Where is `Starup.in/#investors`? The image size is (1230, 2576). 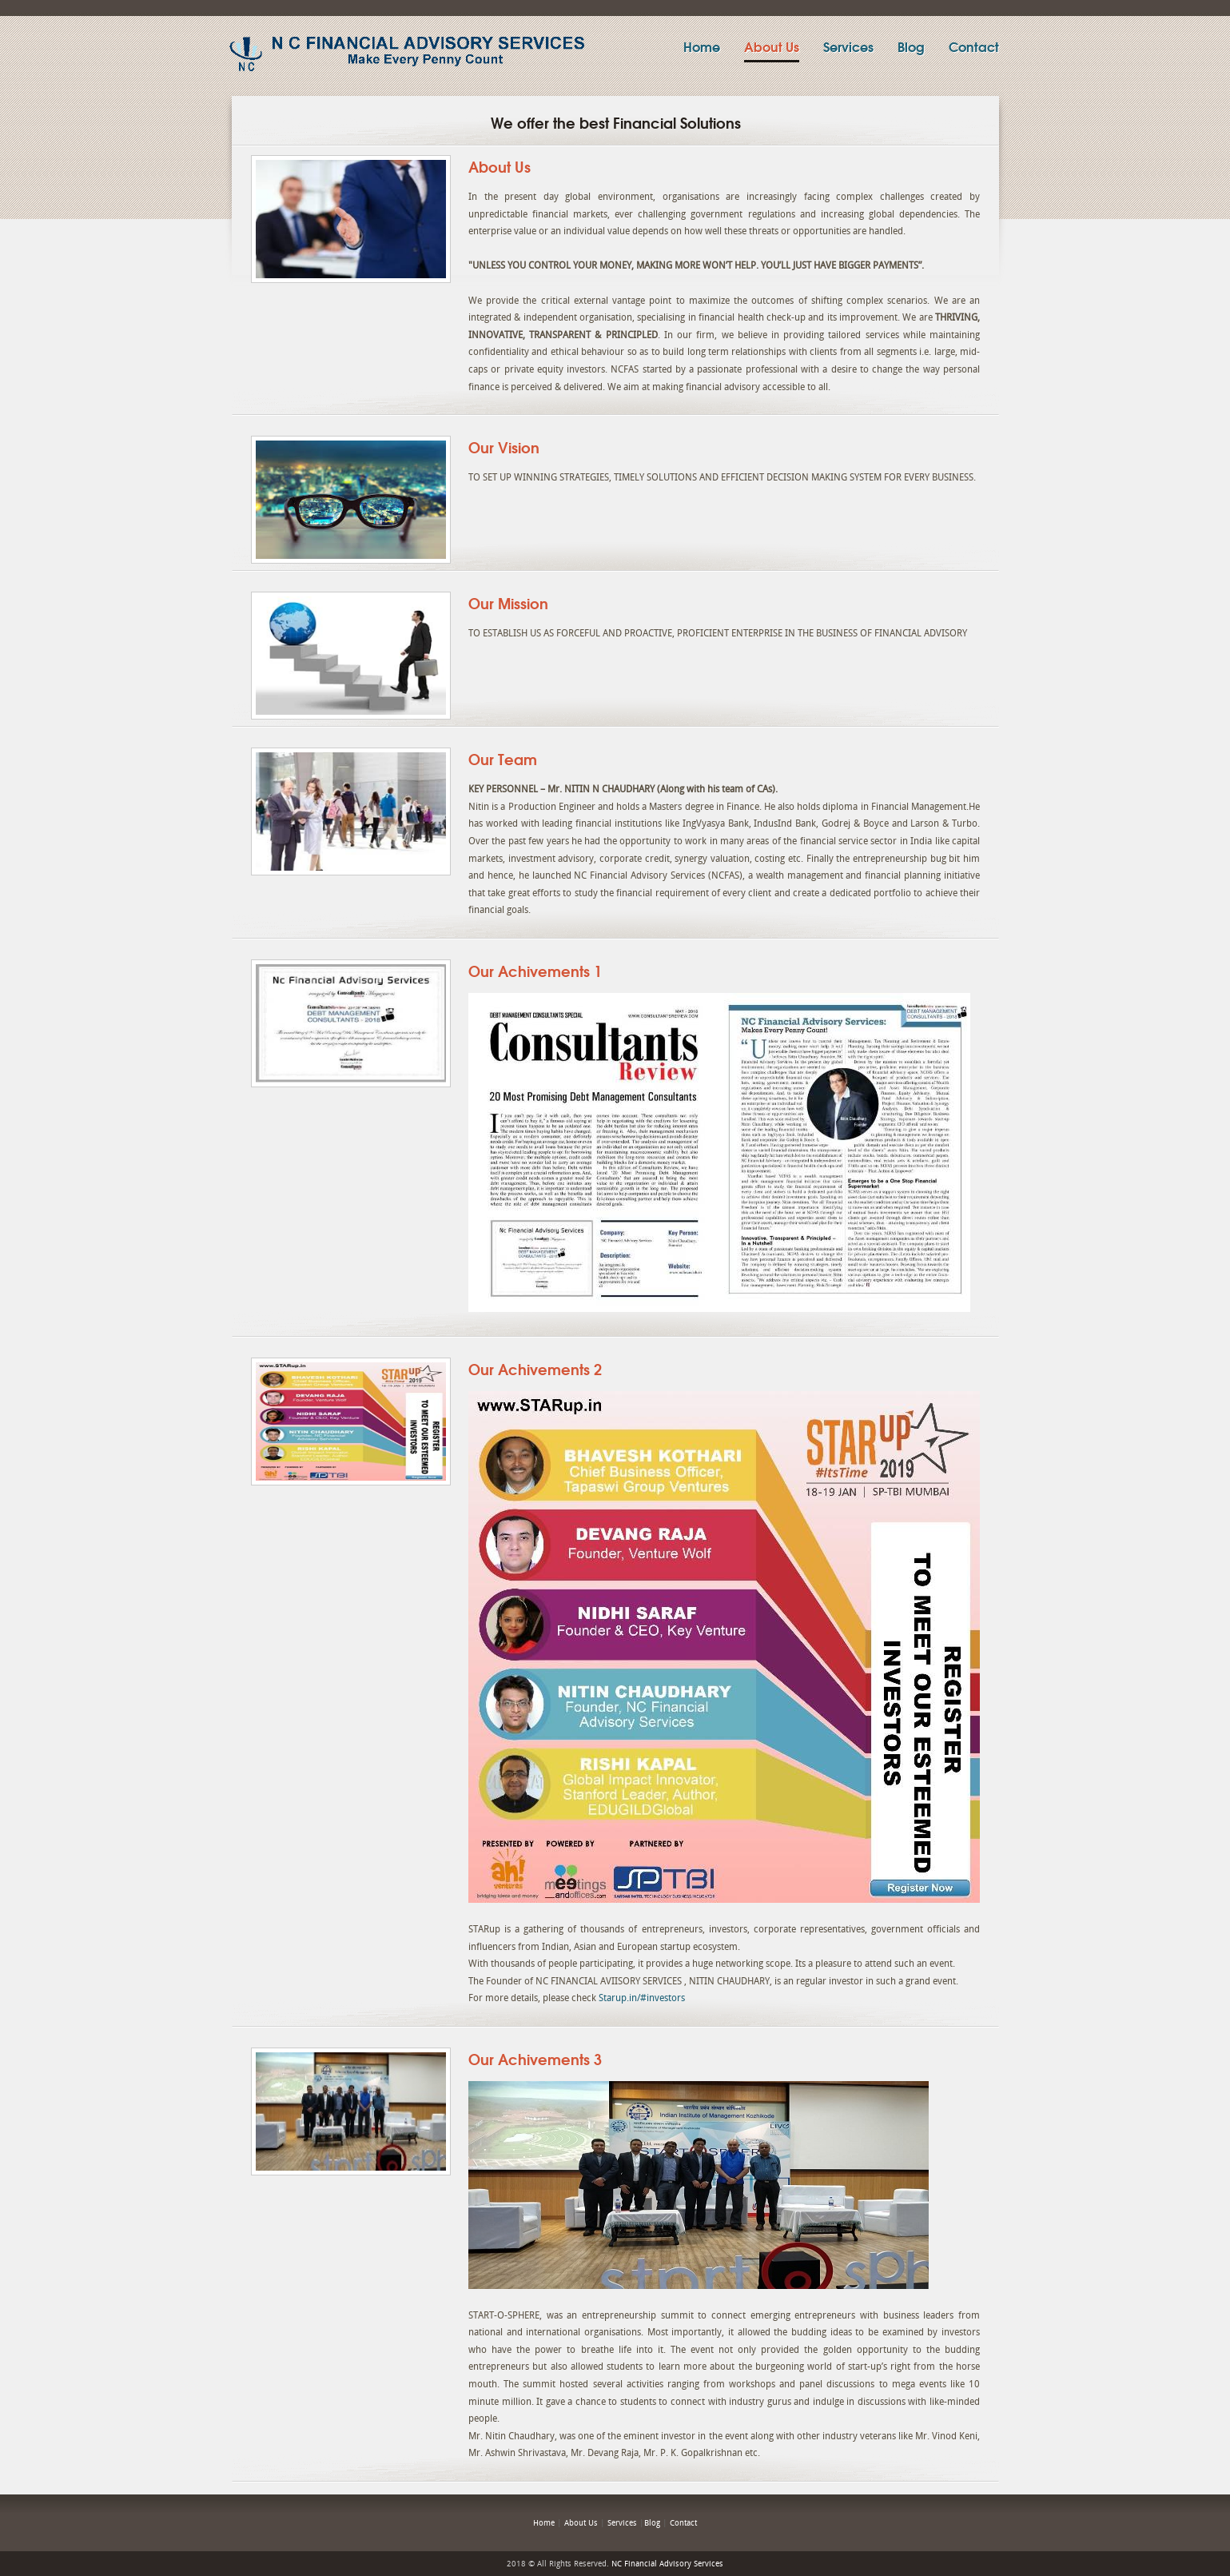
Starup.in/#investors is located at coordinates (642, 1998).